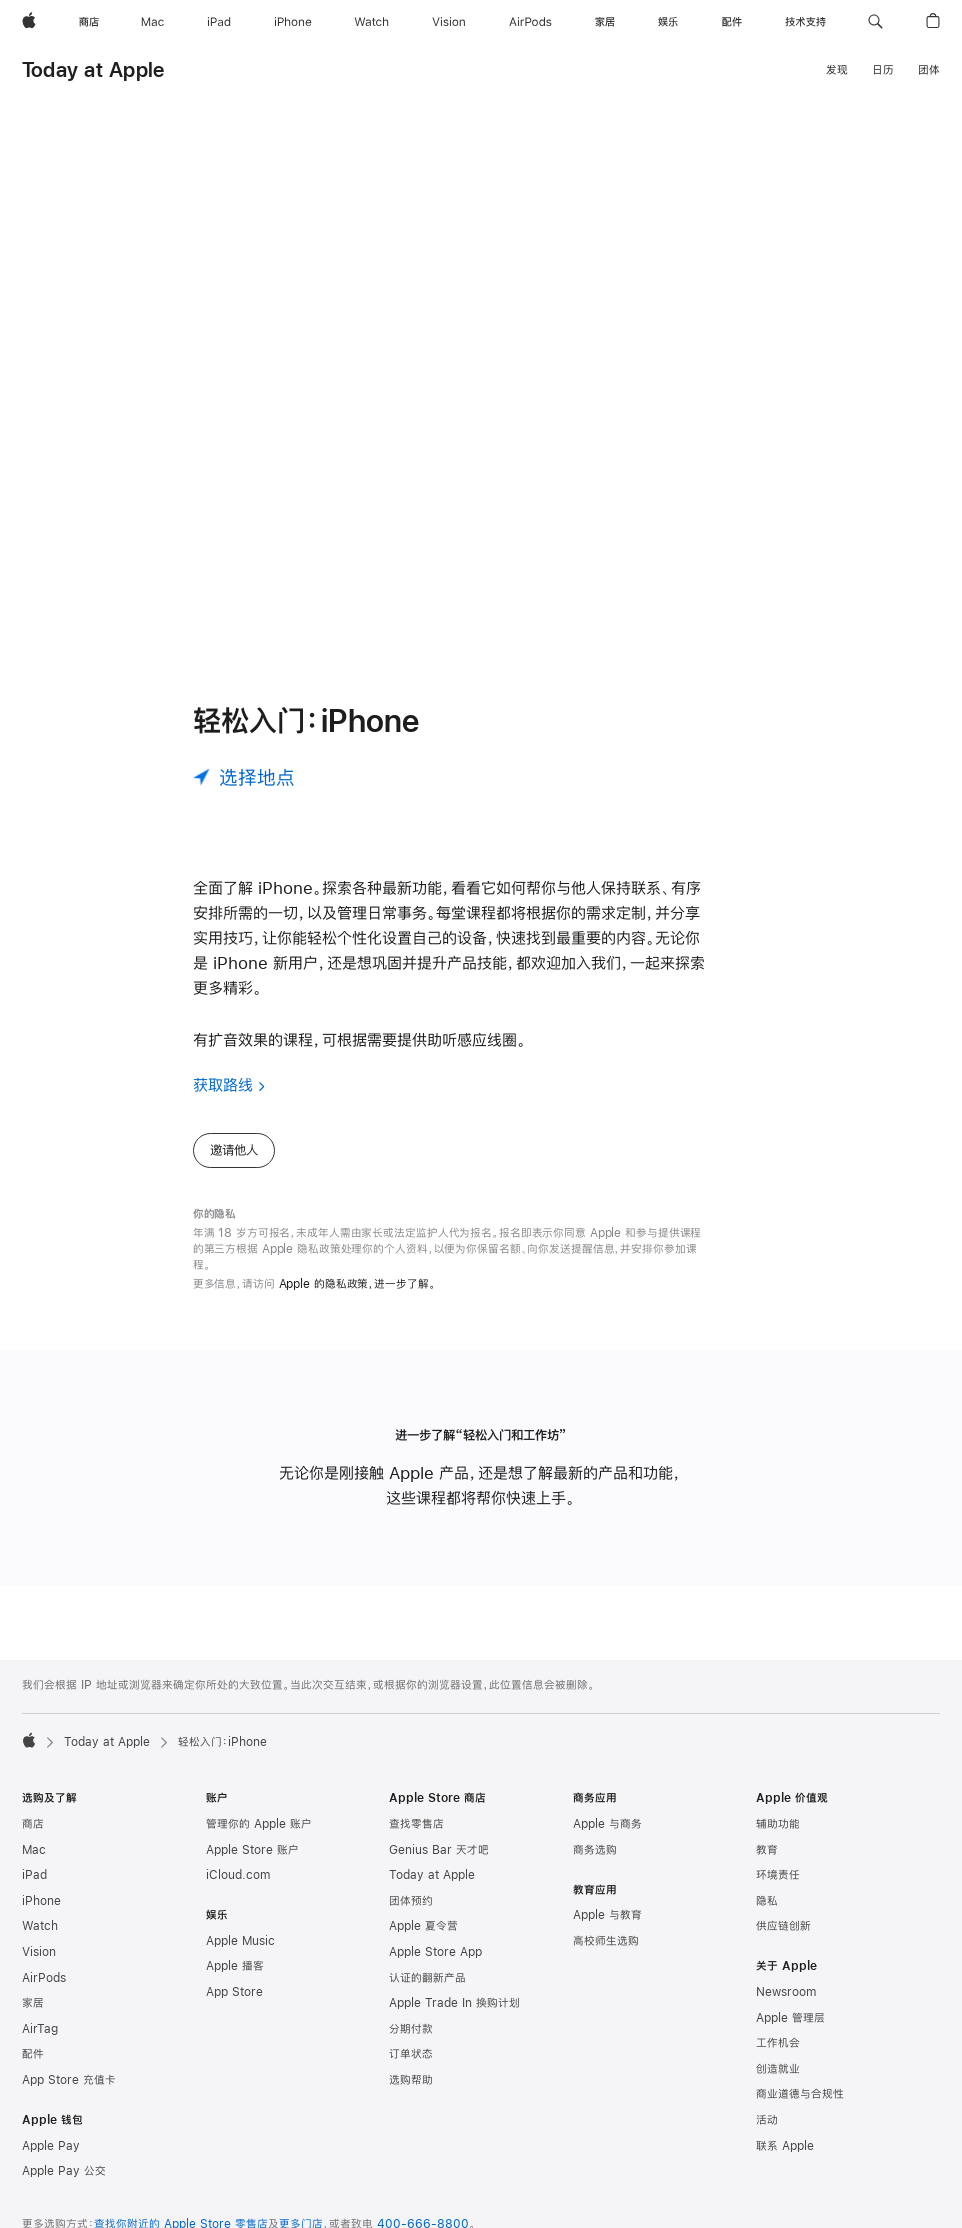 Image resolution: width=962 pixels, height=2228 pixels. What do you see at coordinates (767, 1866) in the screenshot?
I see `教育` at bounding box center [767, 1866].